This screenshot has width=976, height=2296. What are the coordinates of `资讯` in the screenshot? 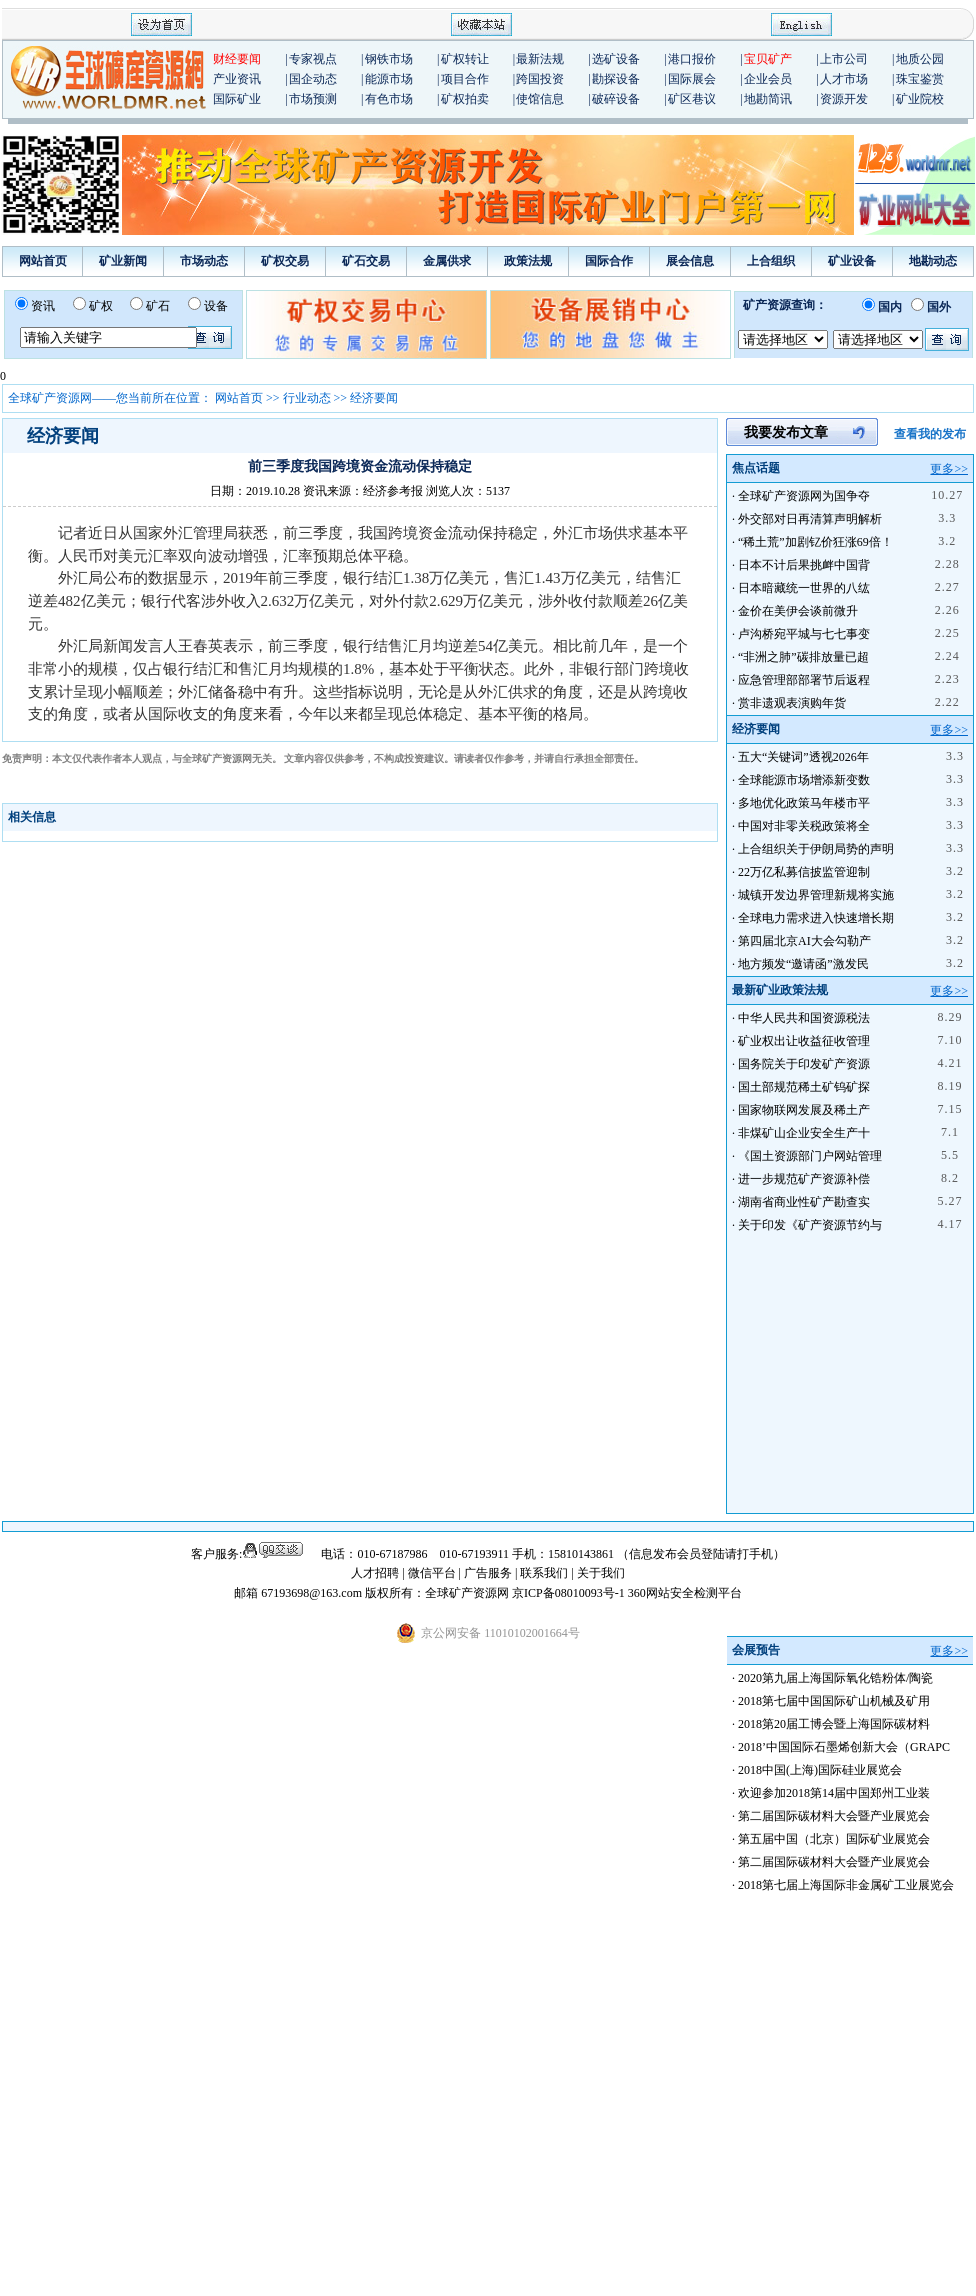 It's located at (43, 306).